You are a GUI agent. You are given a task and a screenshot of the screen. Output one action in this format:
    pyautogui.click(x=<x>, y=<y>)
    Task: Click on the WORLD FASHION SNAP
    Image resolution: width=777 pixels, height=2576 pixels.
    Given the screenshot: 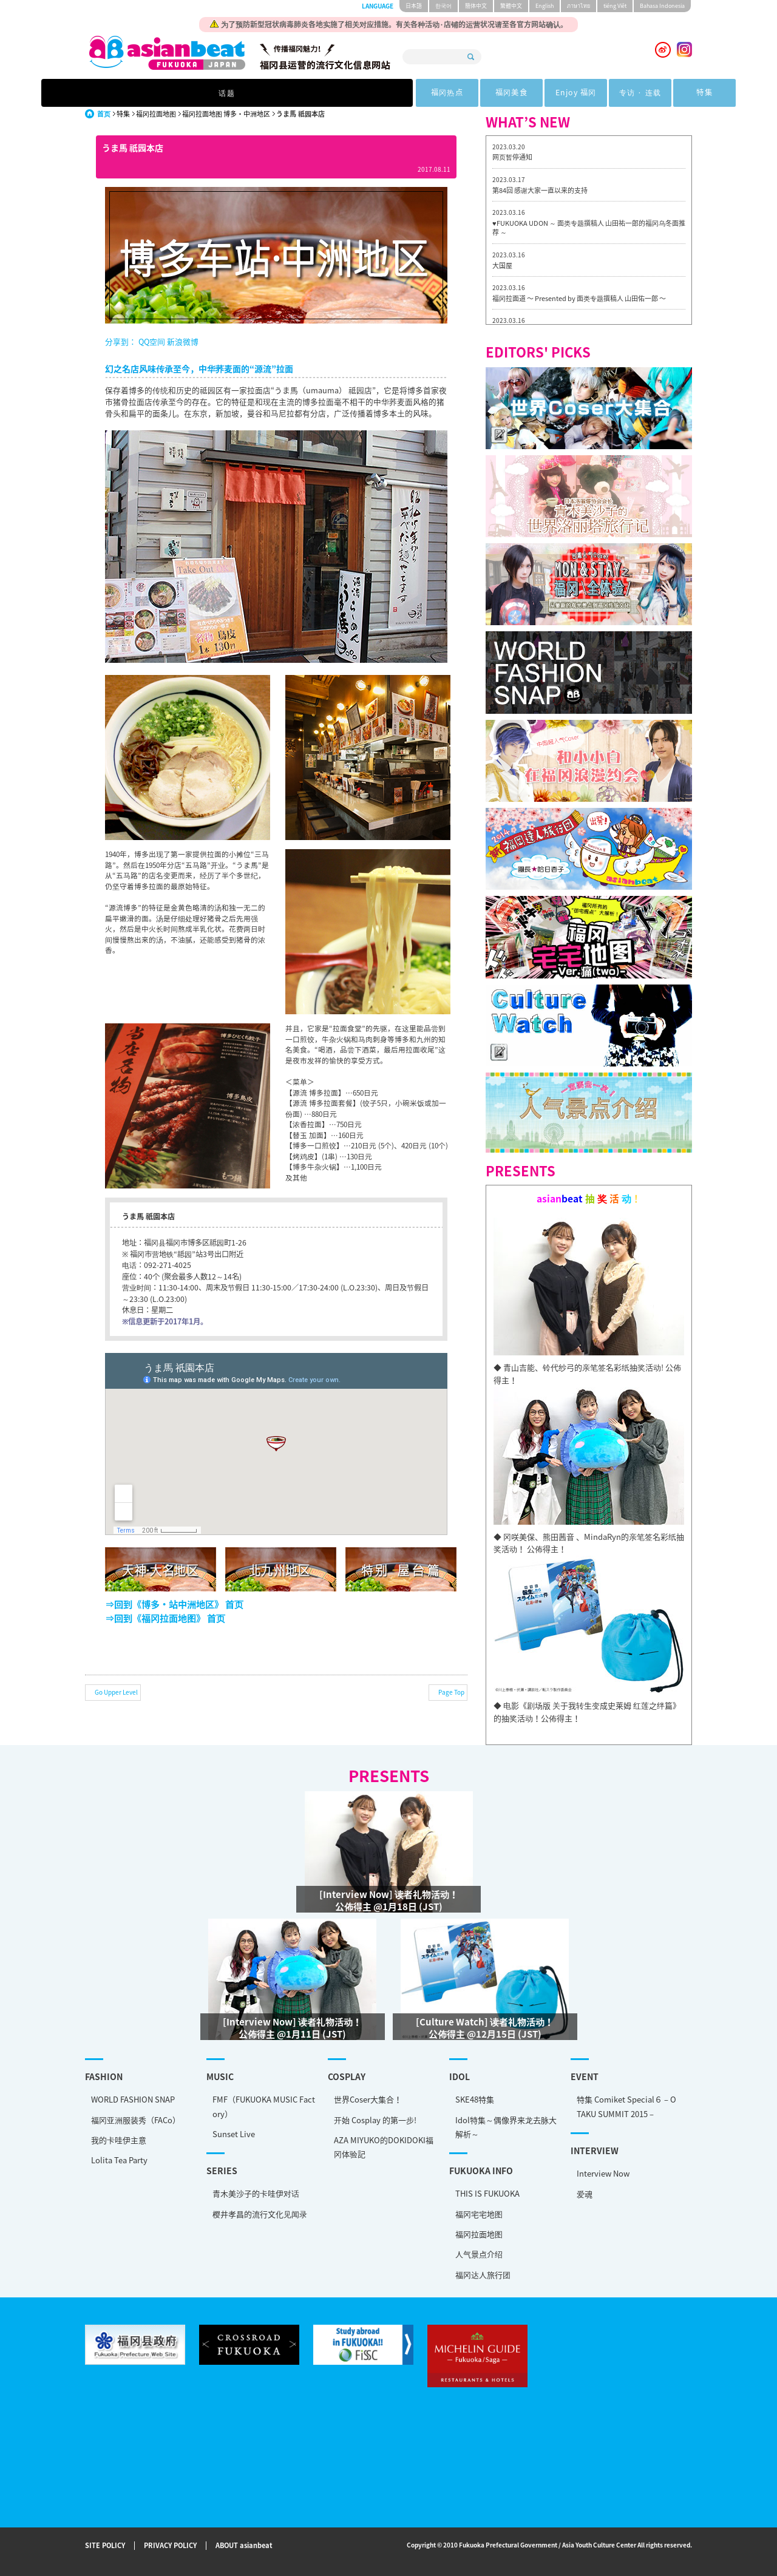 What is the action you would take?
    pyautogui.click(x=133, y=2099)
    